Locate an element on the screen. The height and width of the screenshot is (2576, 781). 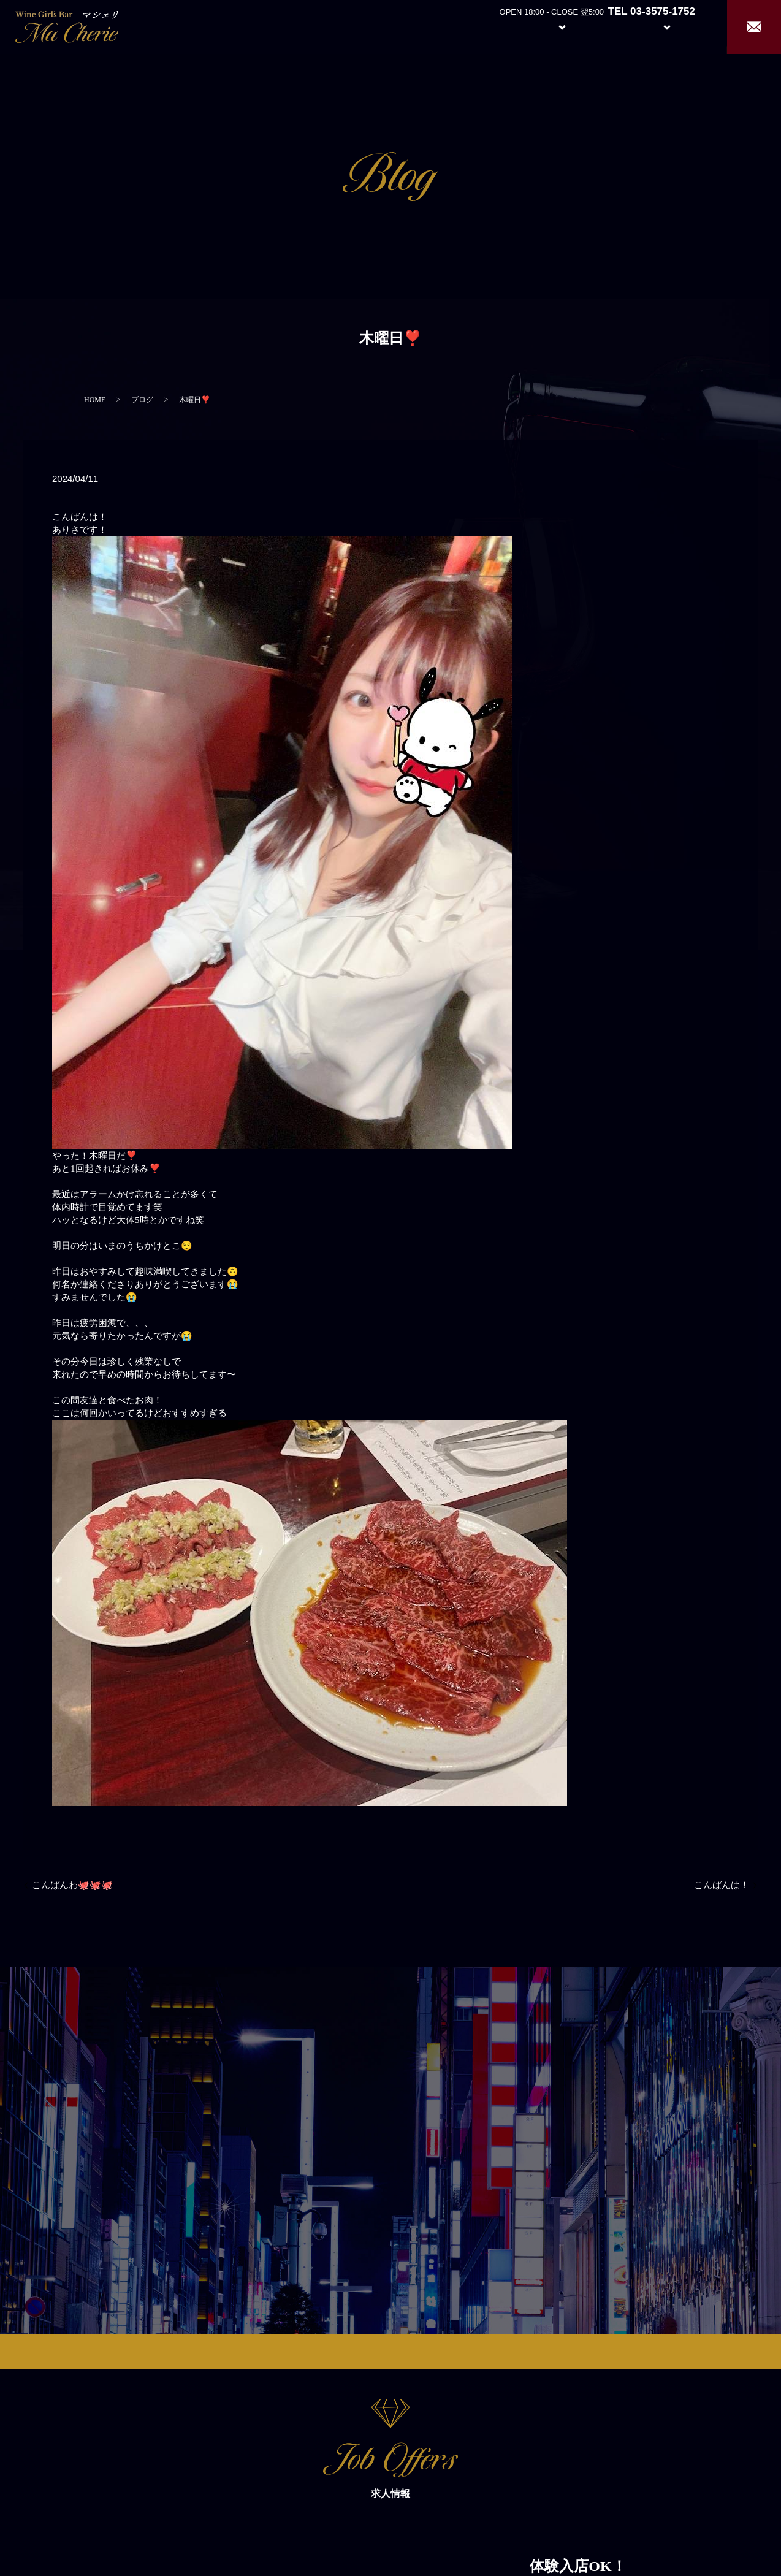
About is located at coordinates (495, 26).